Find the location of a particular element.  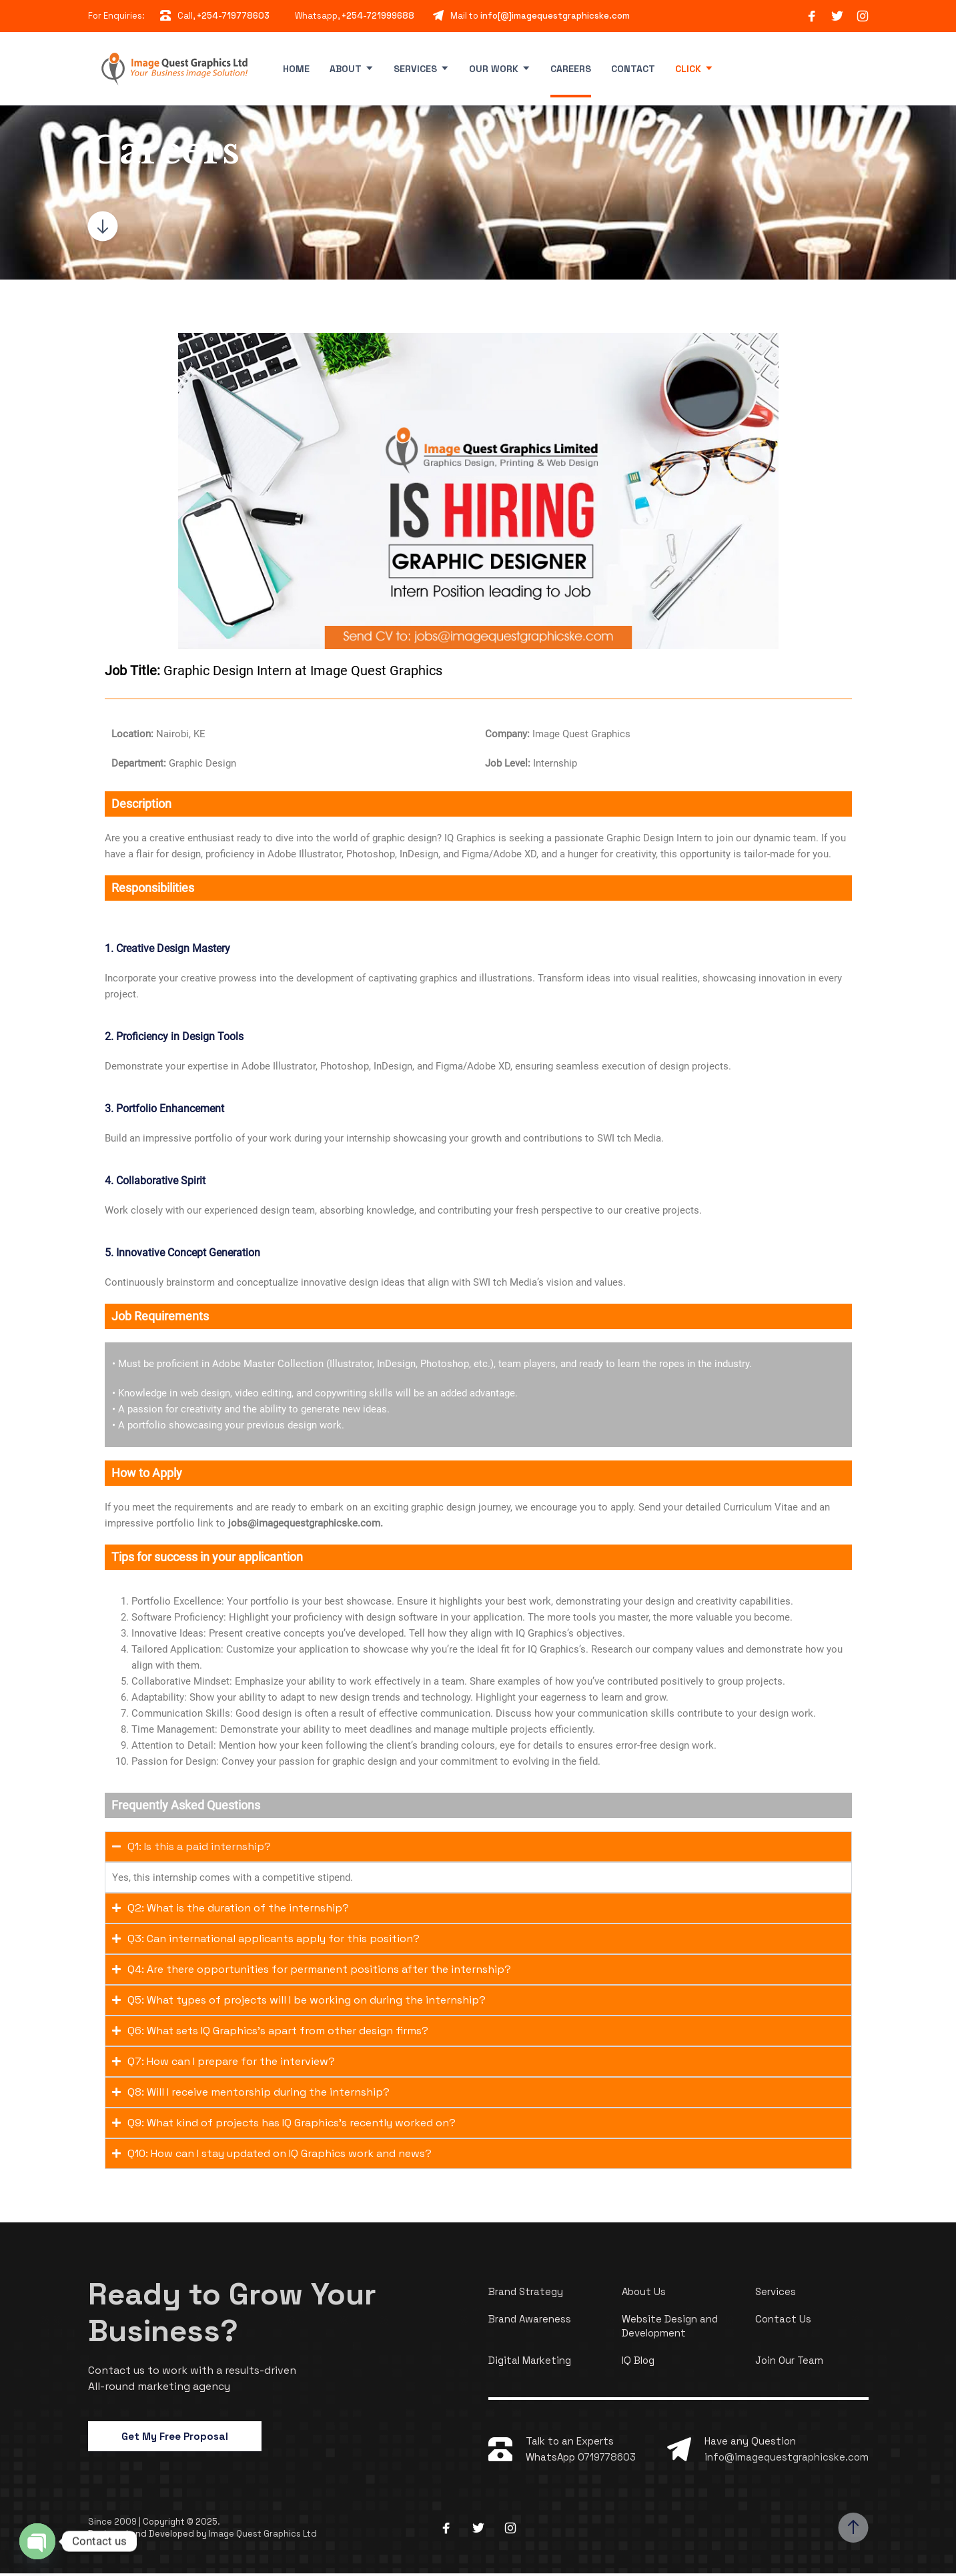

info[@]imagequestgraphicske.com is located at coordinates (555, 15).